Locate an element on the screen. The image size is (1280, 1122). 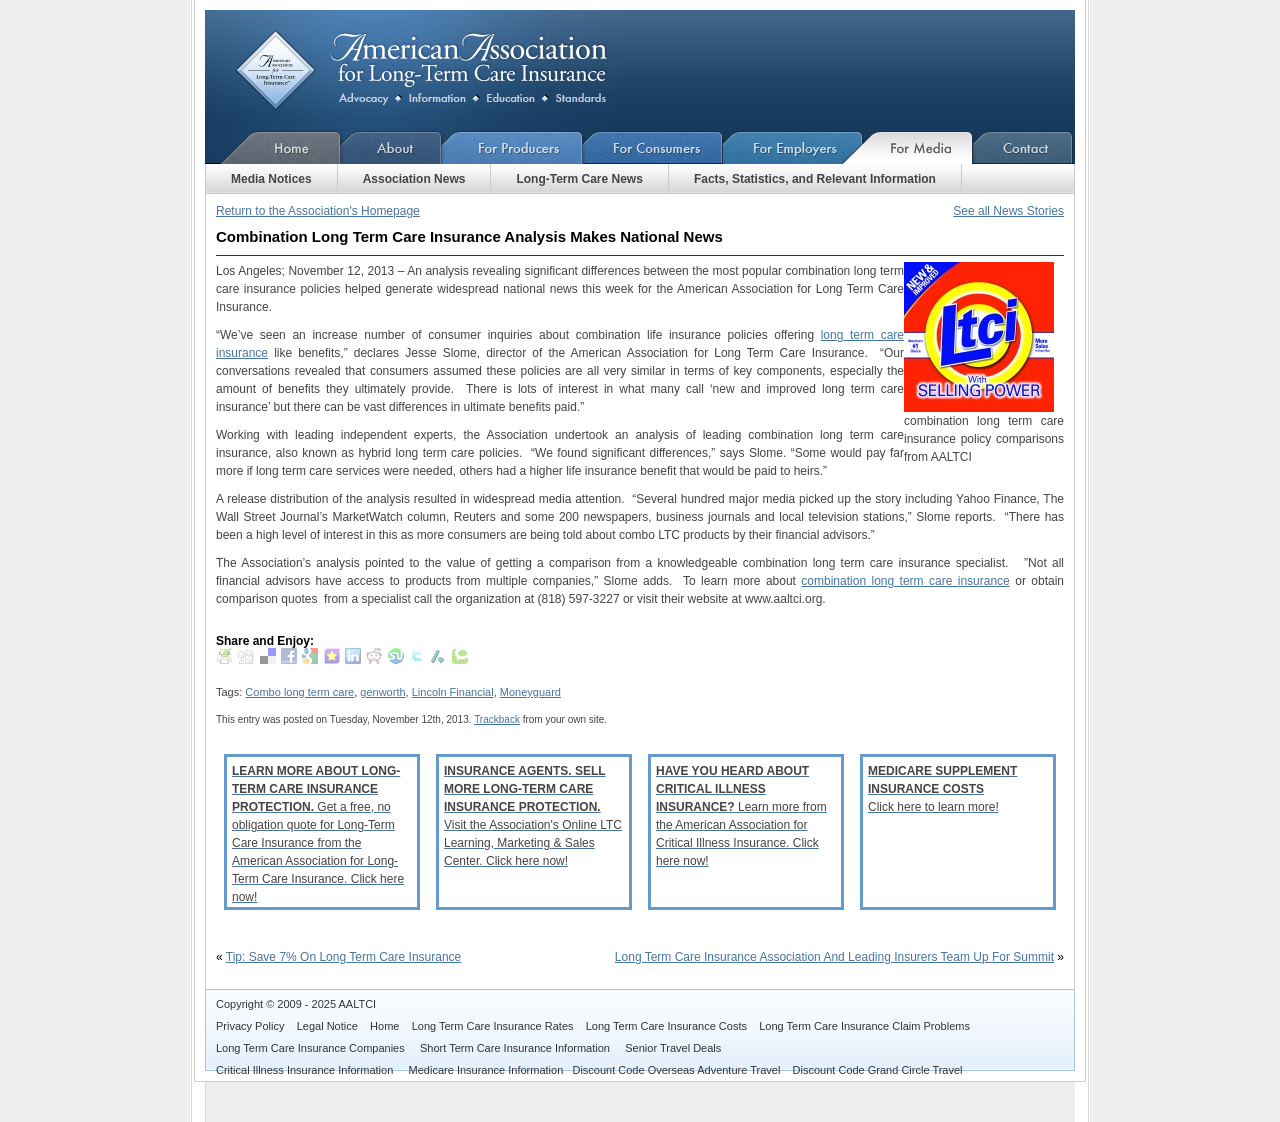
For Producers is located at coordinates (512, 147).